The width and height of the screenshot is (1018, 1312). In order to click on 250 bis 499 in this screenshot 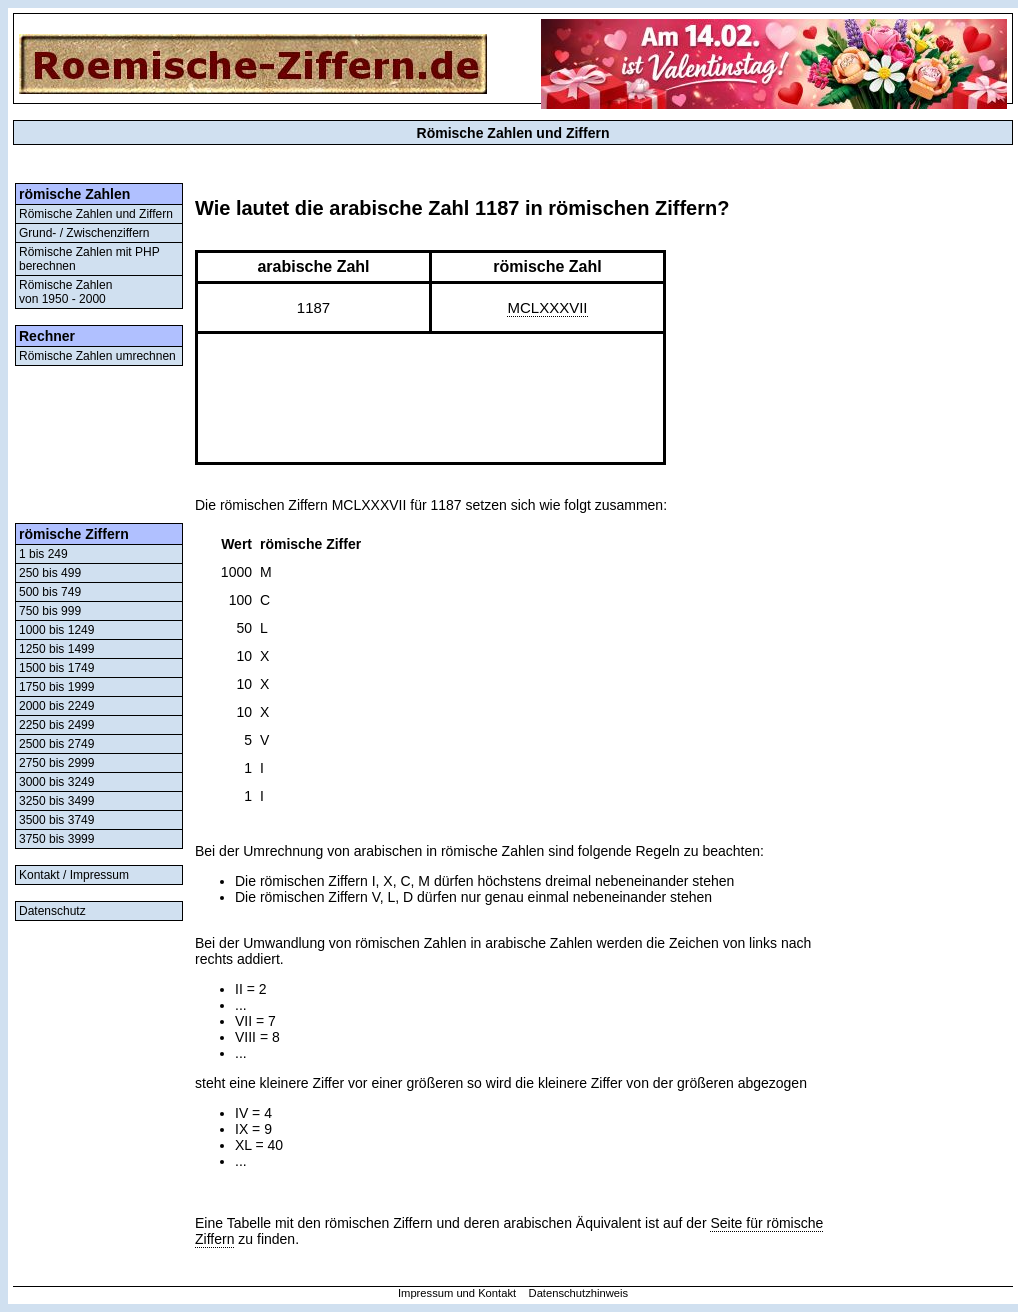, I will do `click(50, 573)`.